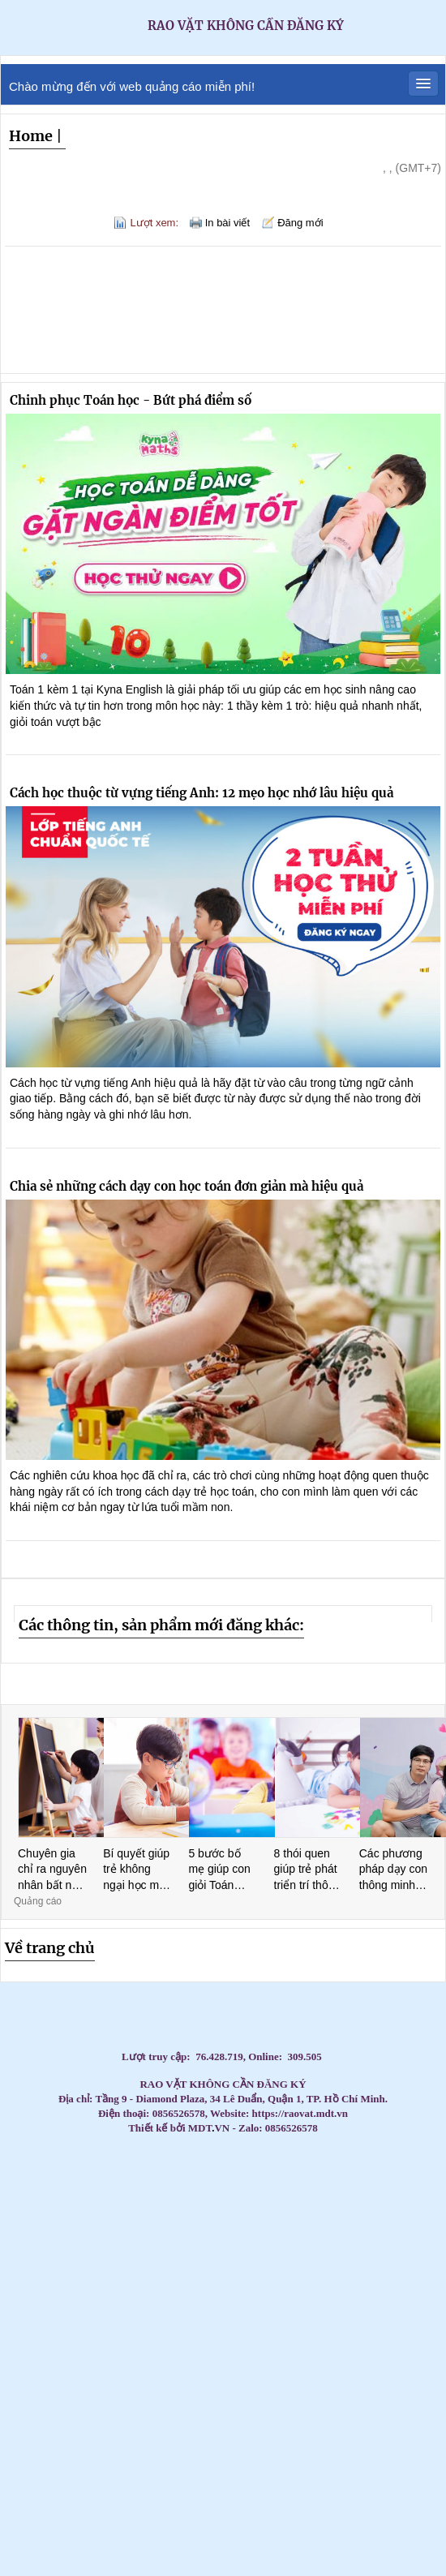  Describe the element at coordinates (214, 2497) in the screenshot. I see `Máy lạnh giấu trần Daikin FBFC100DVM9/RZFC100EVM inverter gas R32` at that location.